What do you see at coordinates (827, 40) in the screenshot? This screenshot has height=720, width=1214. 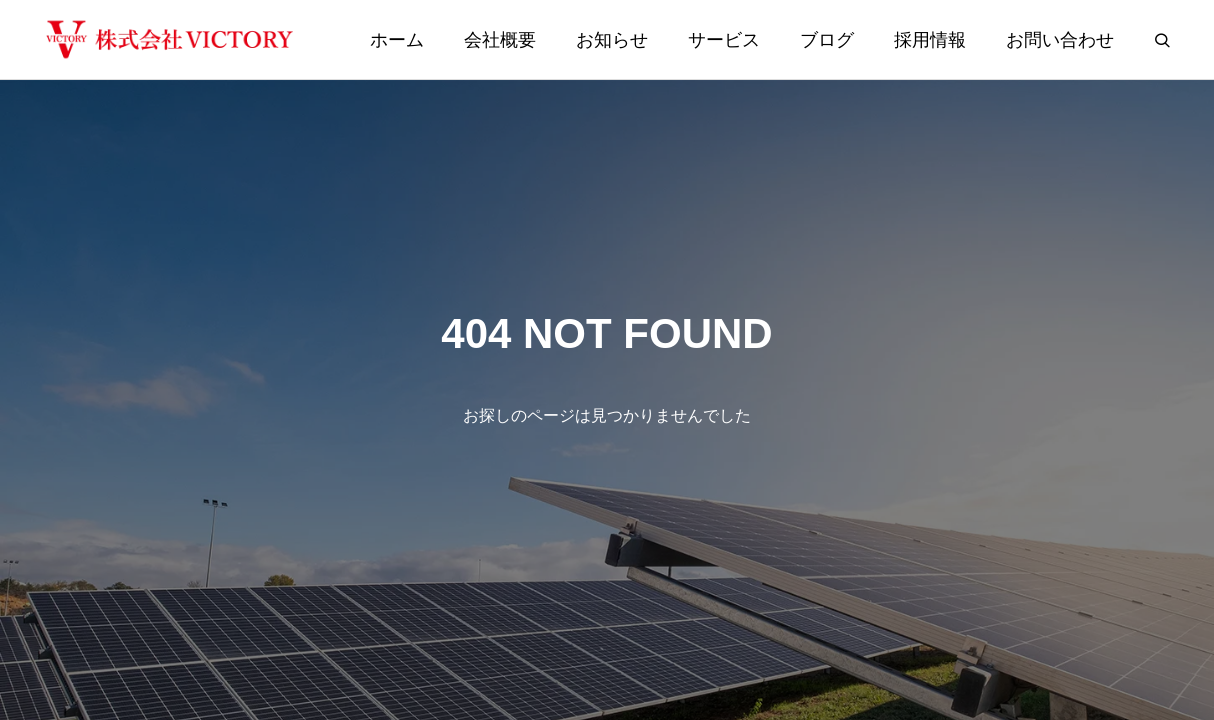 I see `ブログ` at bounding box center [827, 40].